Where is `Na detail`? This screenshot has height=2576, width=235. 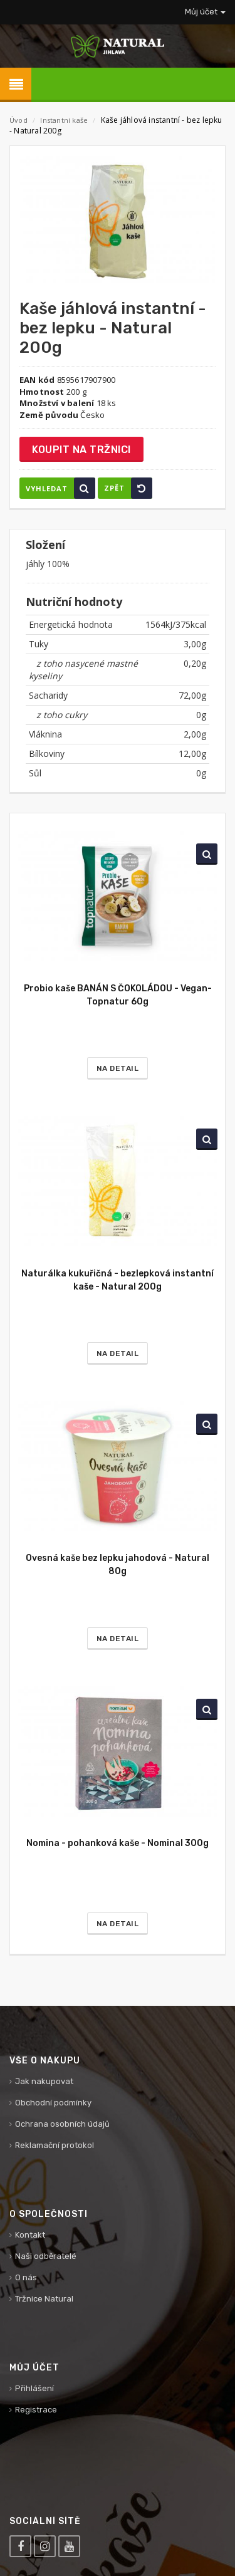 Na detail is located at coordinates (118, 1068).